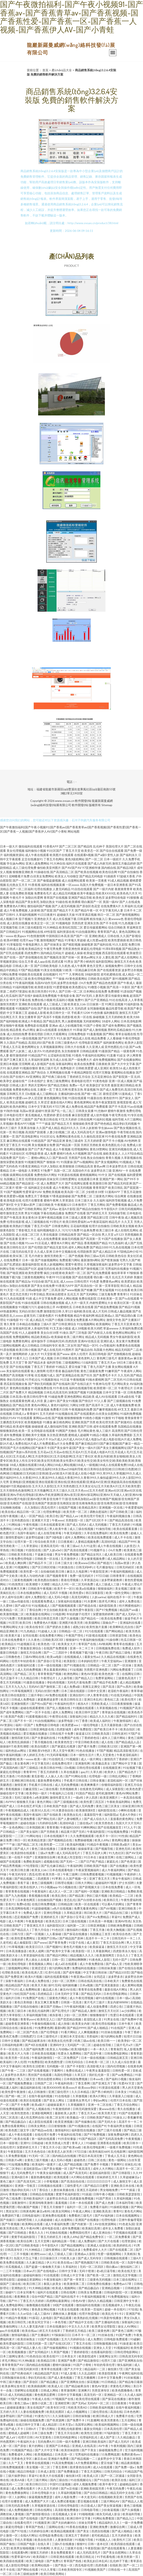 This screenshot has width=143, height=2576. I want to click on 国产精品第12页, so click(97, 1217).